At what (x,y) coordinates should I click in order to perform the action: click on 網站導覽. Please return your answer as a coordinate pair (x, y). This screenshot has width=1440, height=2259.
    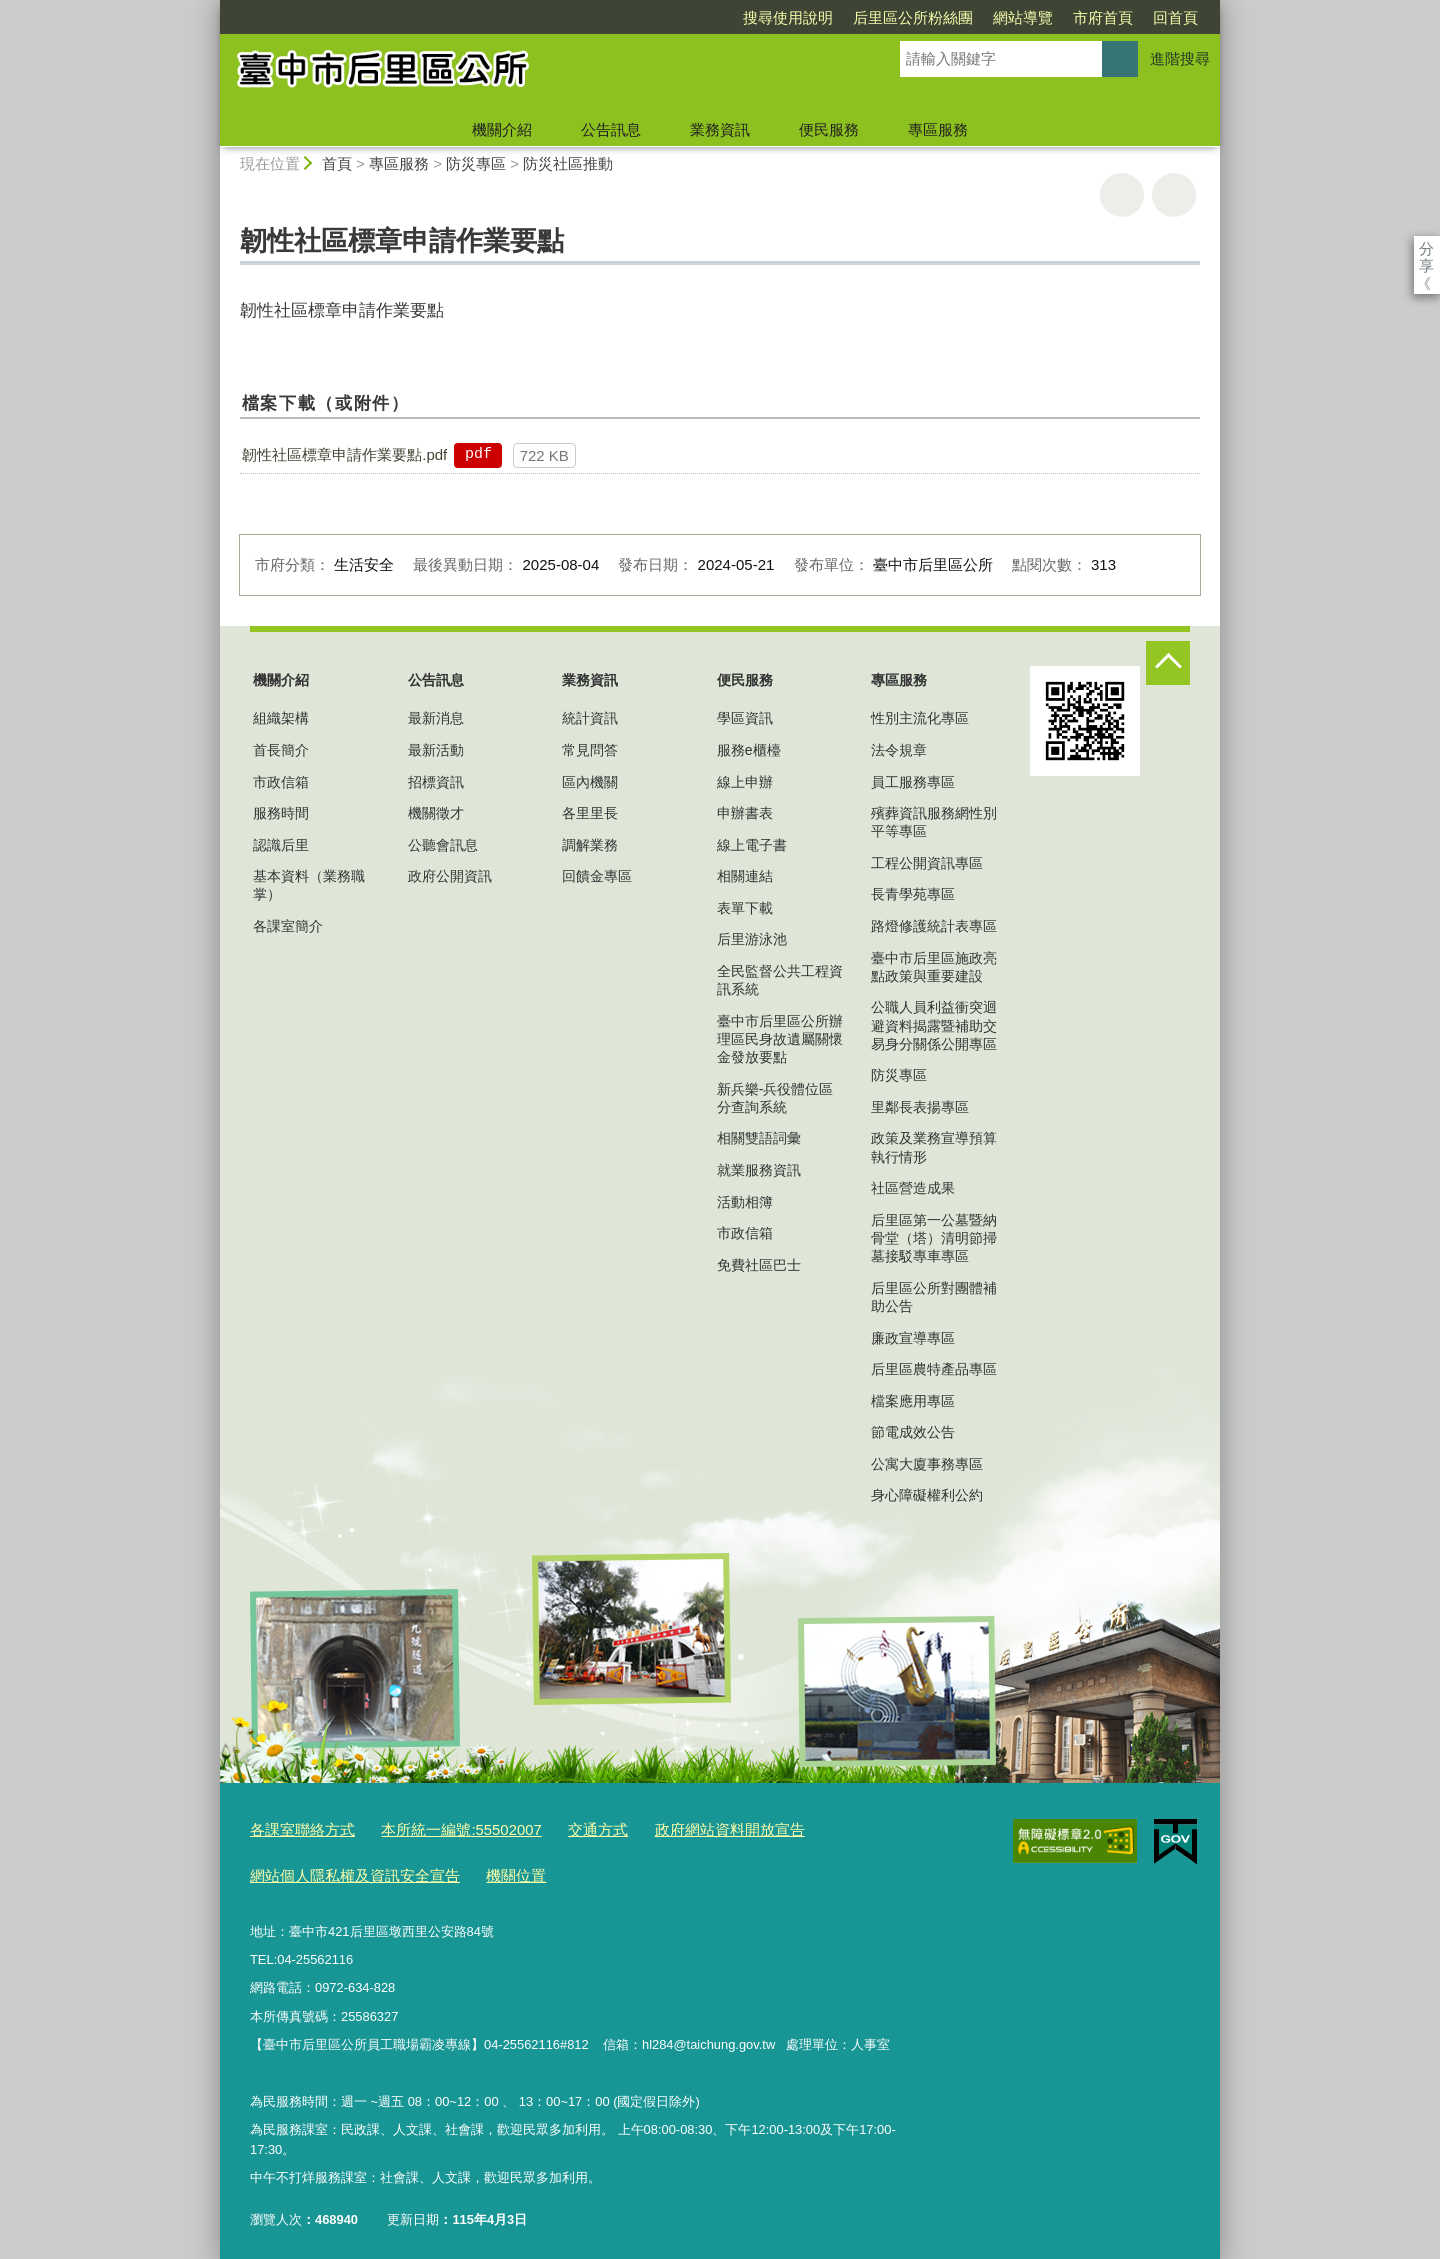
    Looking at the image, I should click on (908, 17).